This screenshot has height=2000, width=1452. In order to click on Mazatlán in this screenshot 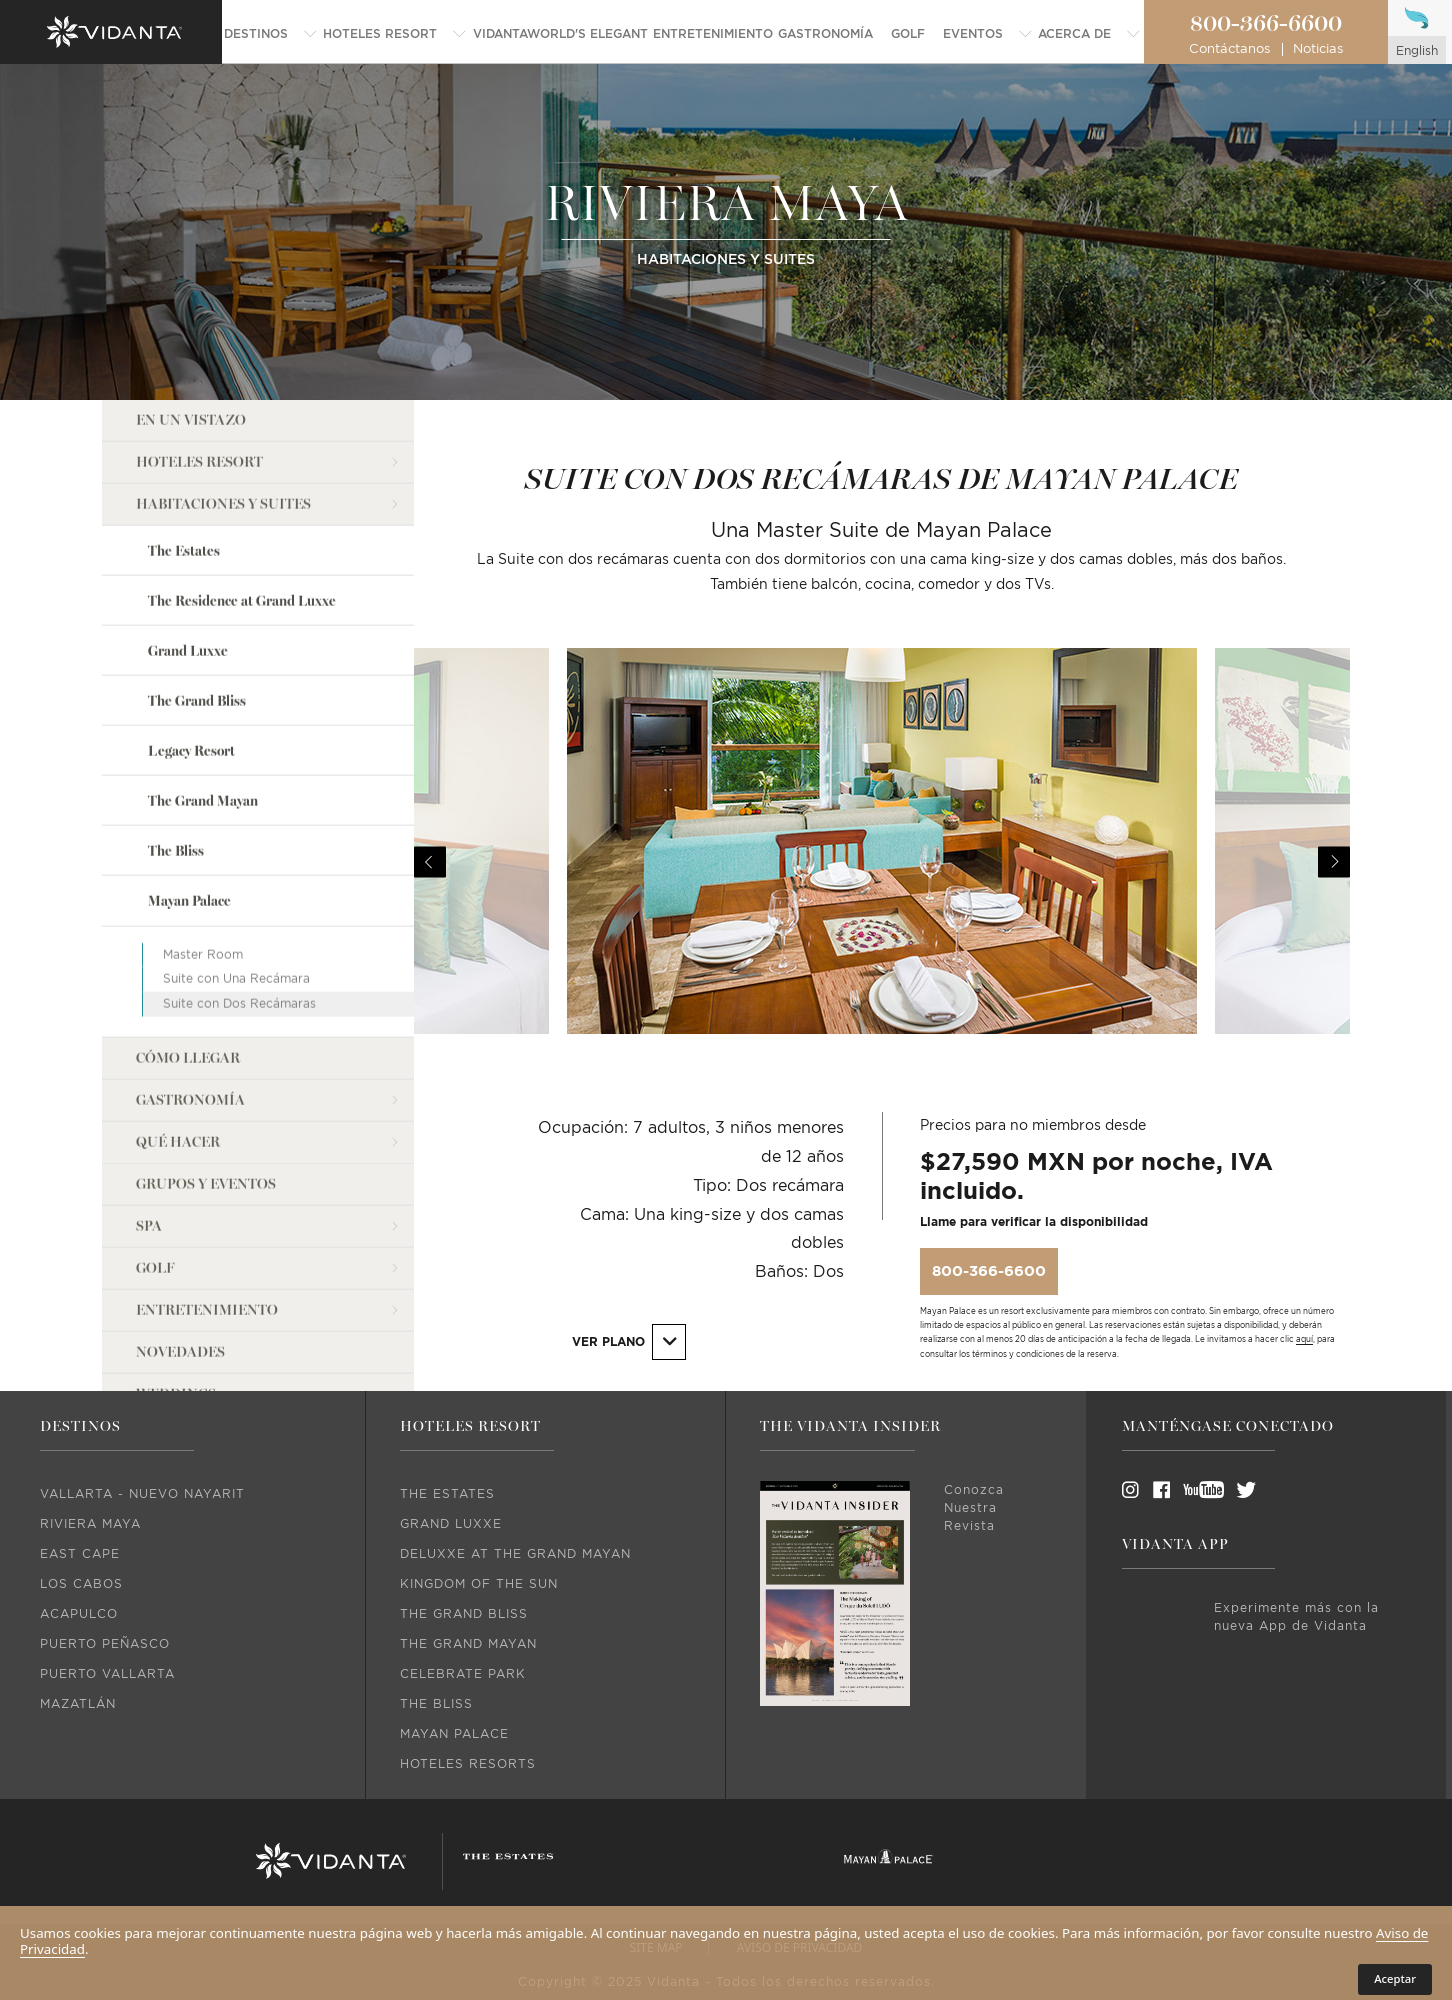, I will do `click(78, 1704)`.